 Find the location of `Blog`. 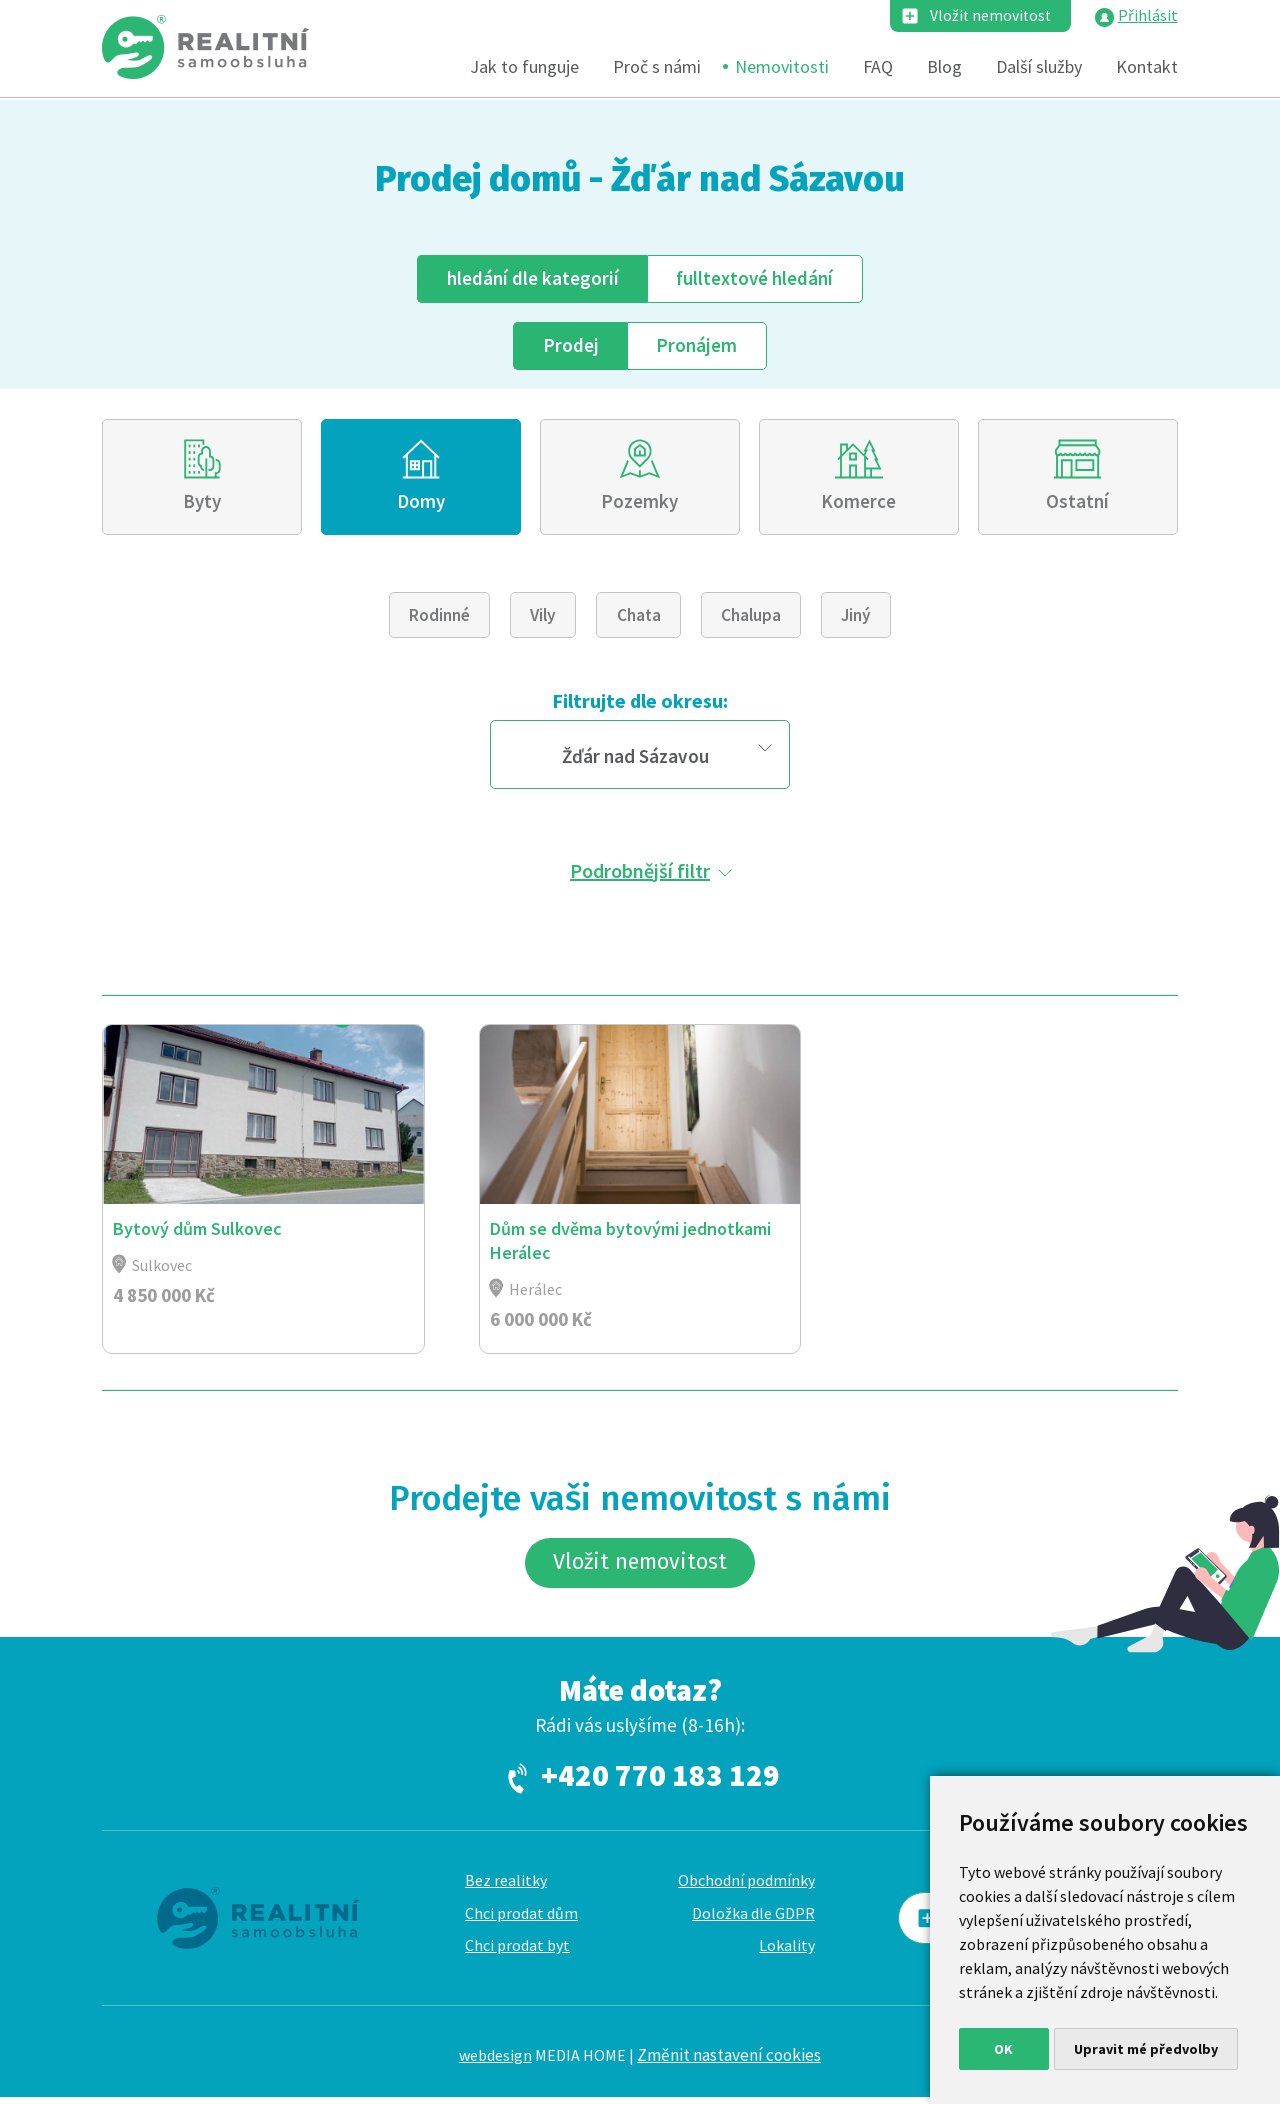

Blog is located at coordinates (944, 67).